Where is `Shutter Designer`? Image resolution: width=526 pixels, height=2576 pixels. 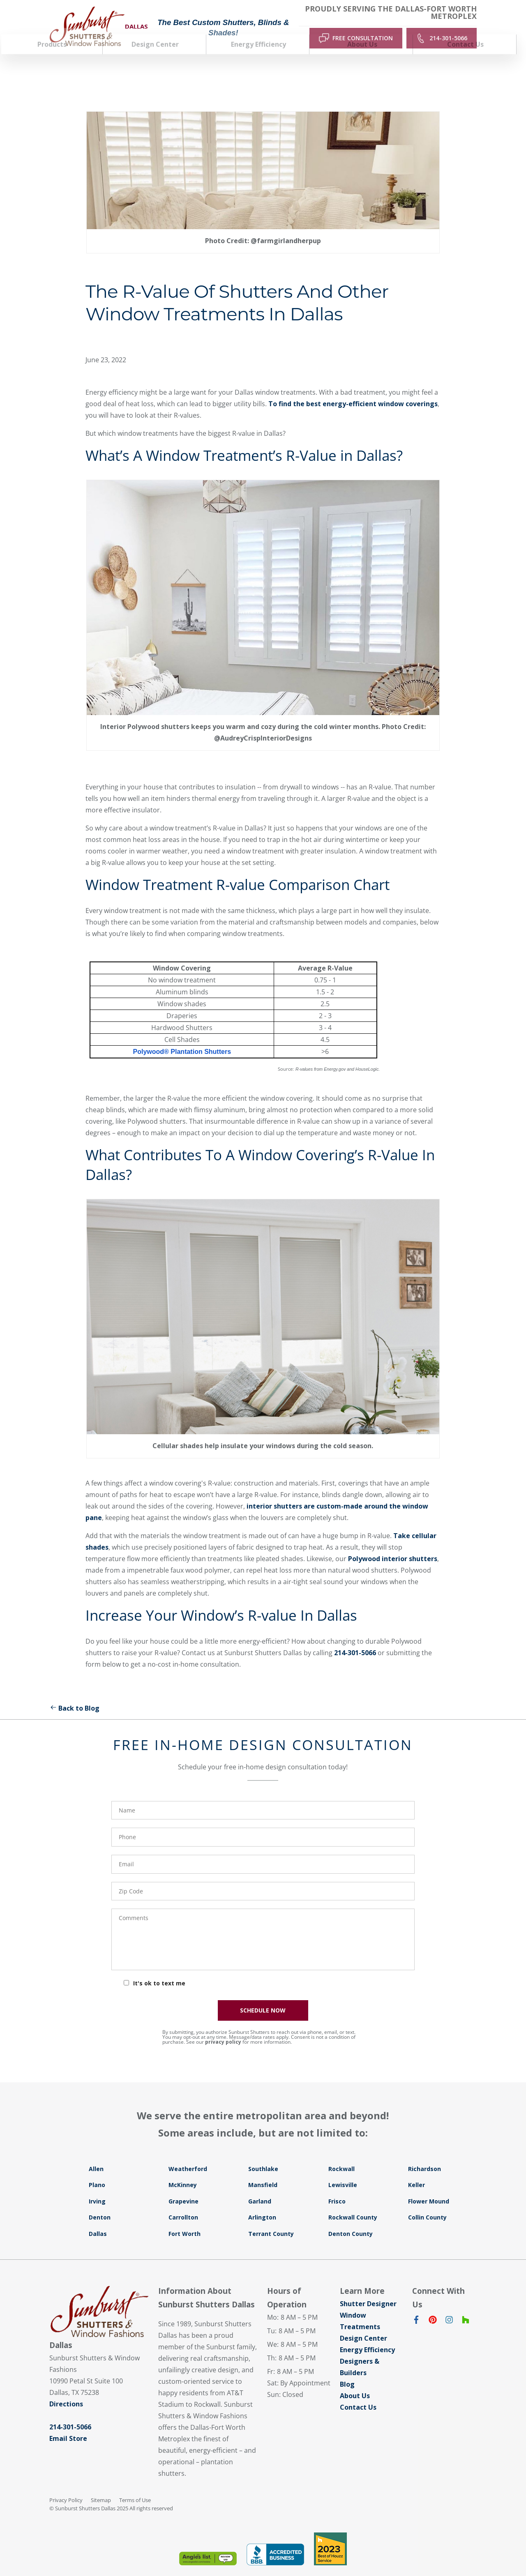
Shutter Designer is located at coordinates (368, 2289).